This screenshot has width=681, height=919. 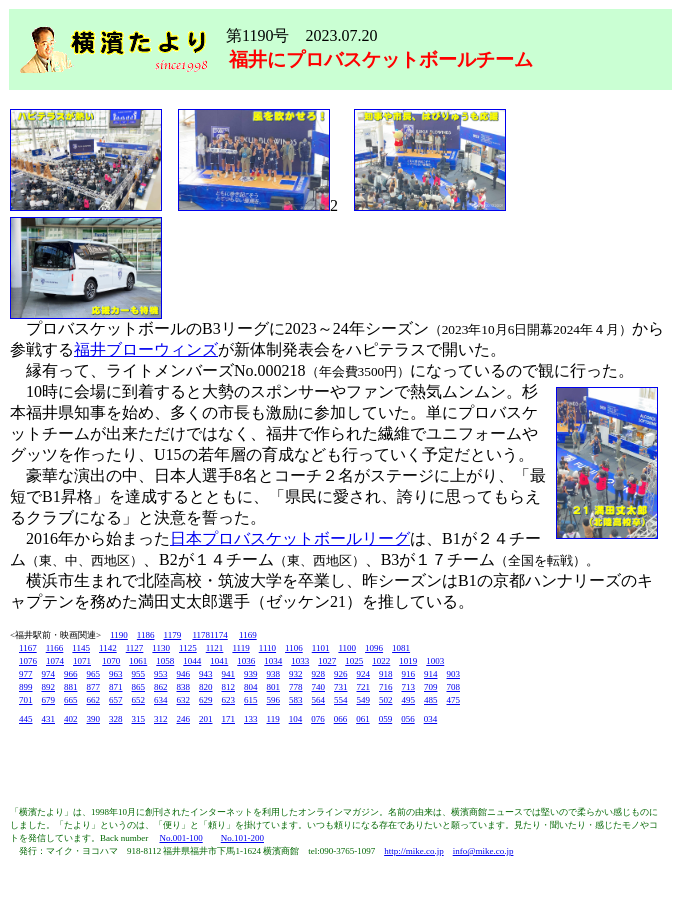 What do you see at coordinates (82, 661) in the screenshot?
I see `1071` at bounding box center [82, 661].